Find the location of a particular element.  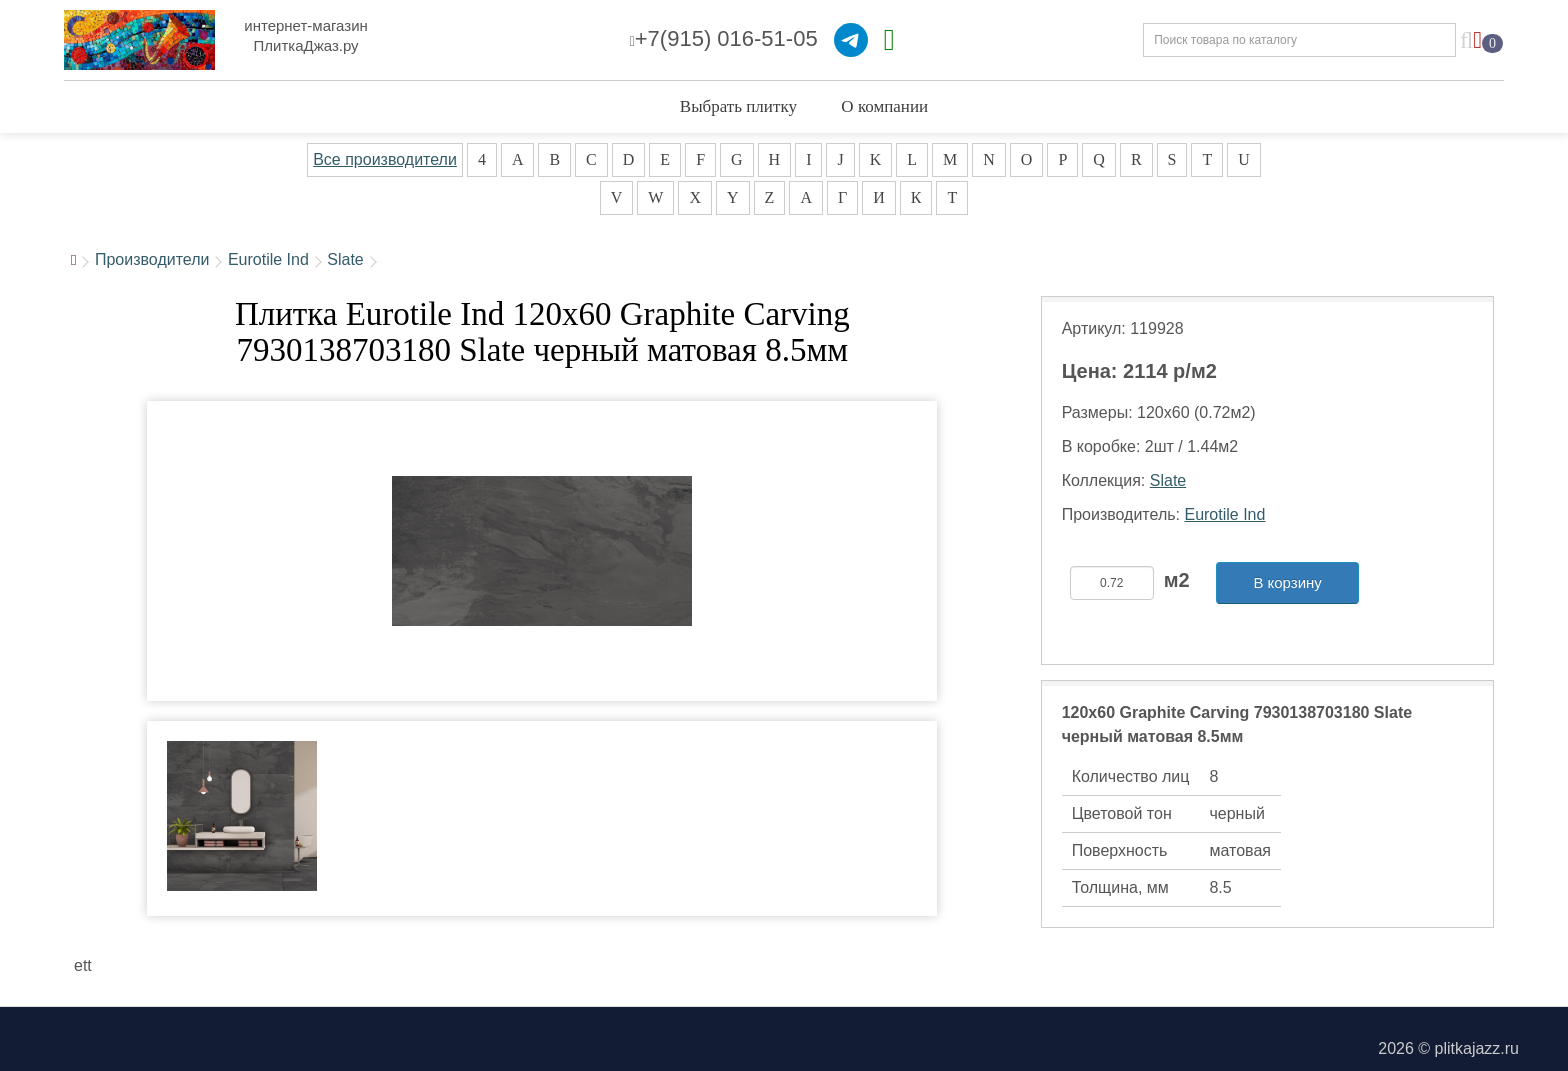

+7(915) 016-51-05 is located at coordinates (724, 38).